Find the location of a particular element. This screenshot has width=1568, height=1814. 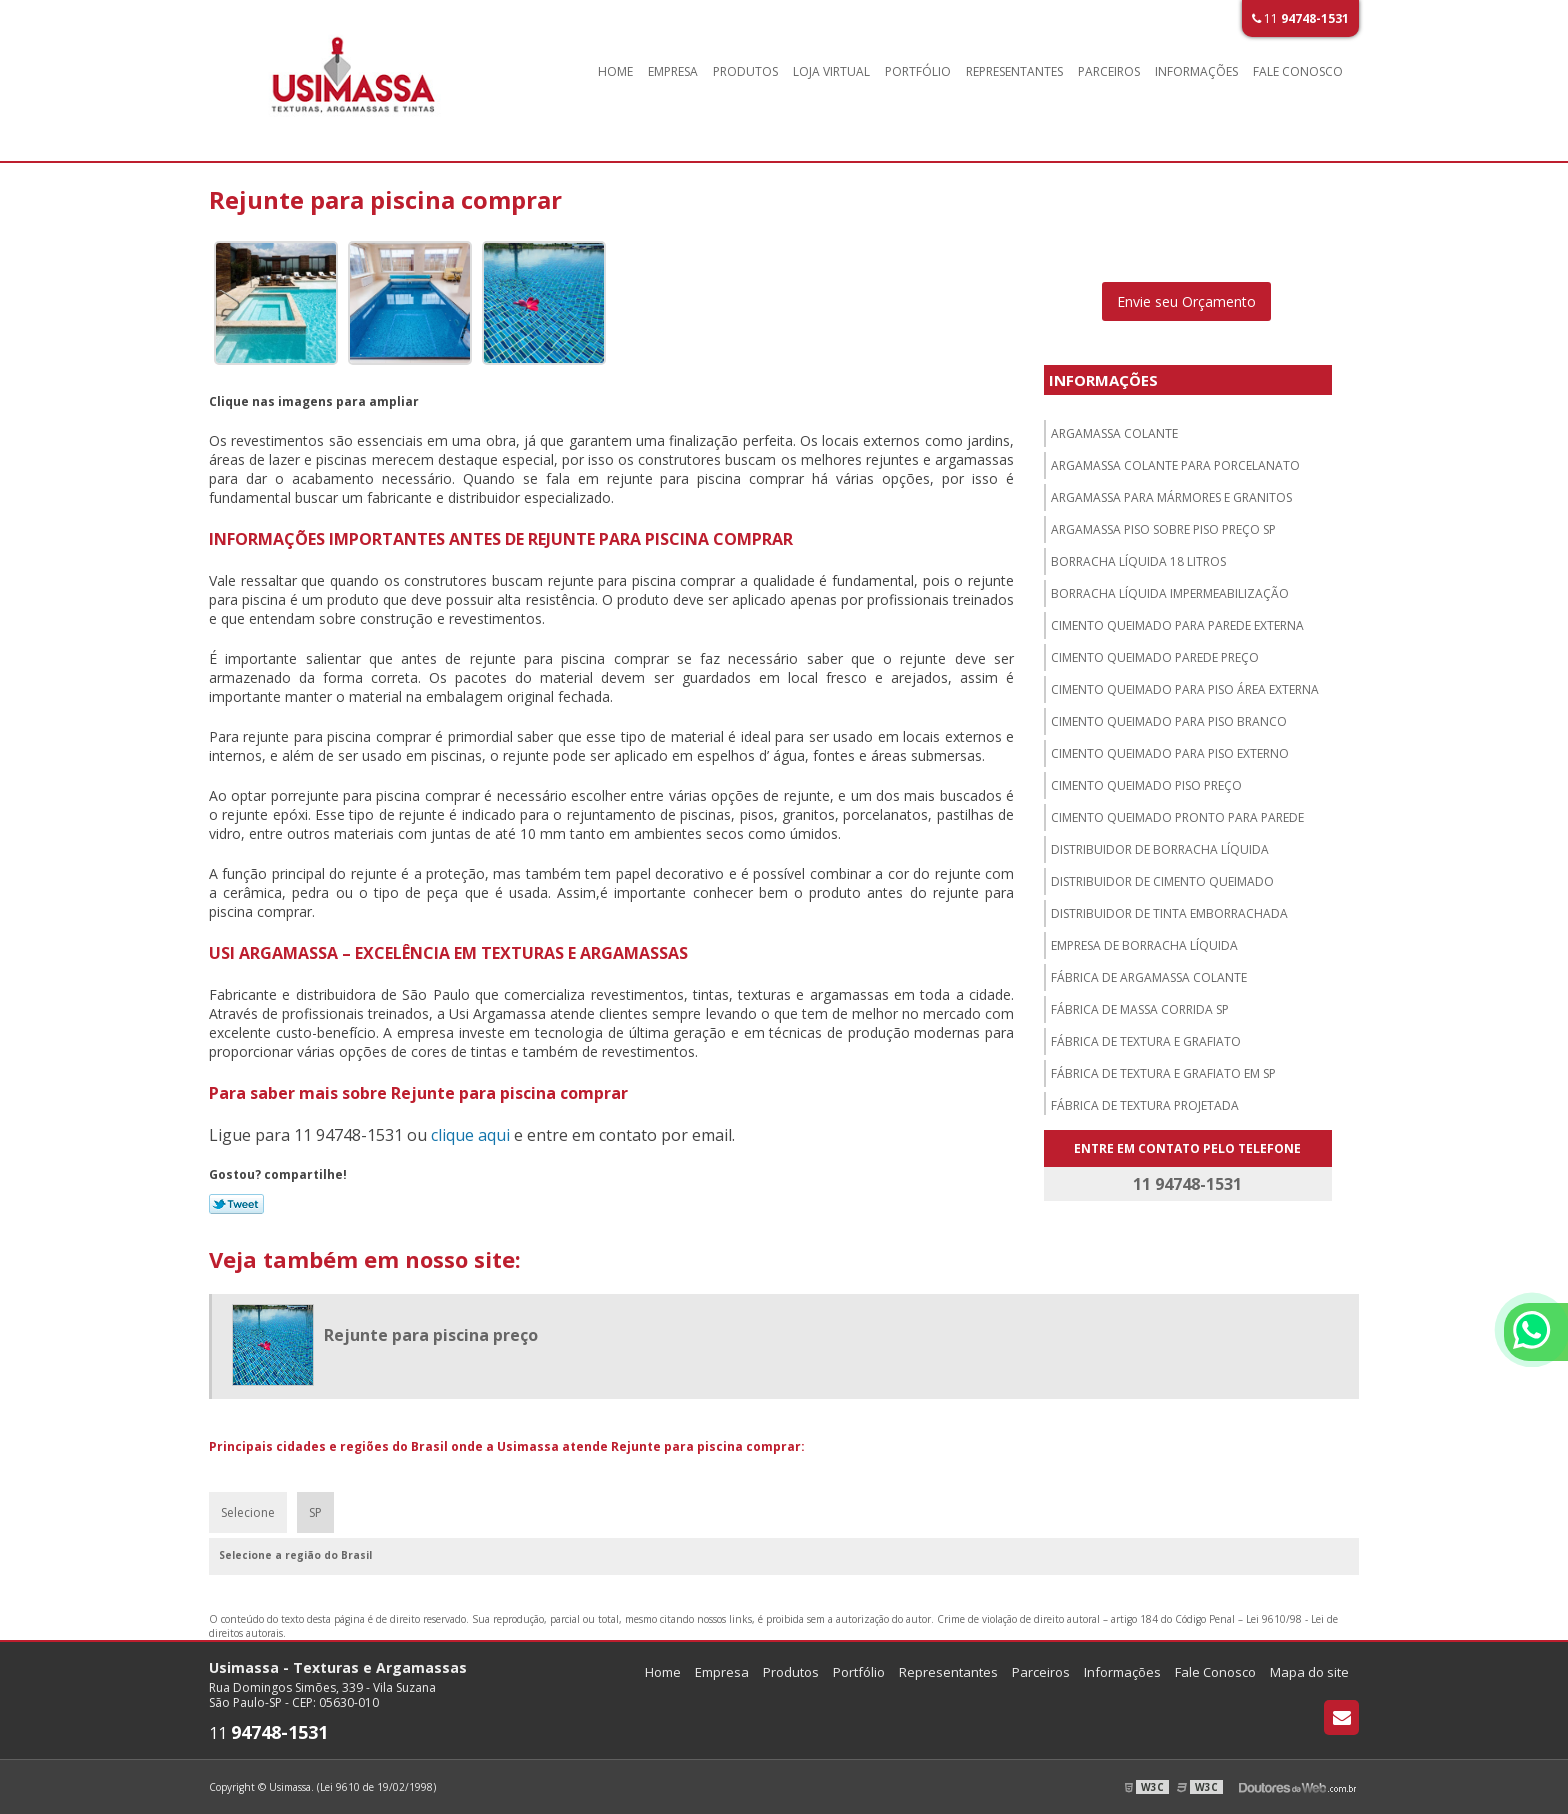

Distribuidor de cimento queimado is located at coordinates (1162, 881).